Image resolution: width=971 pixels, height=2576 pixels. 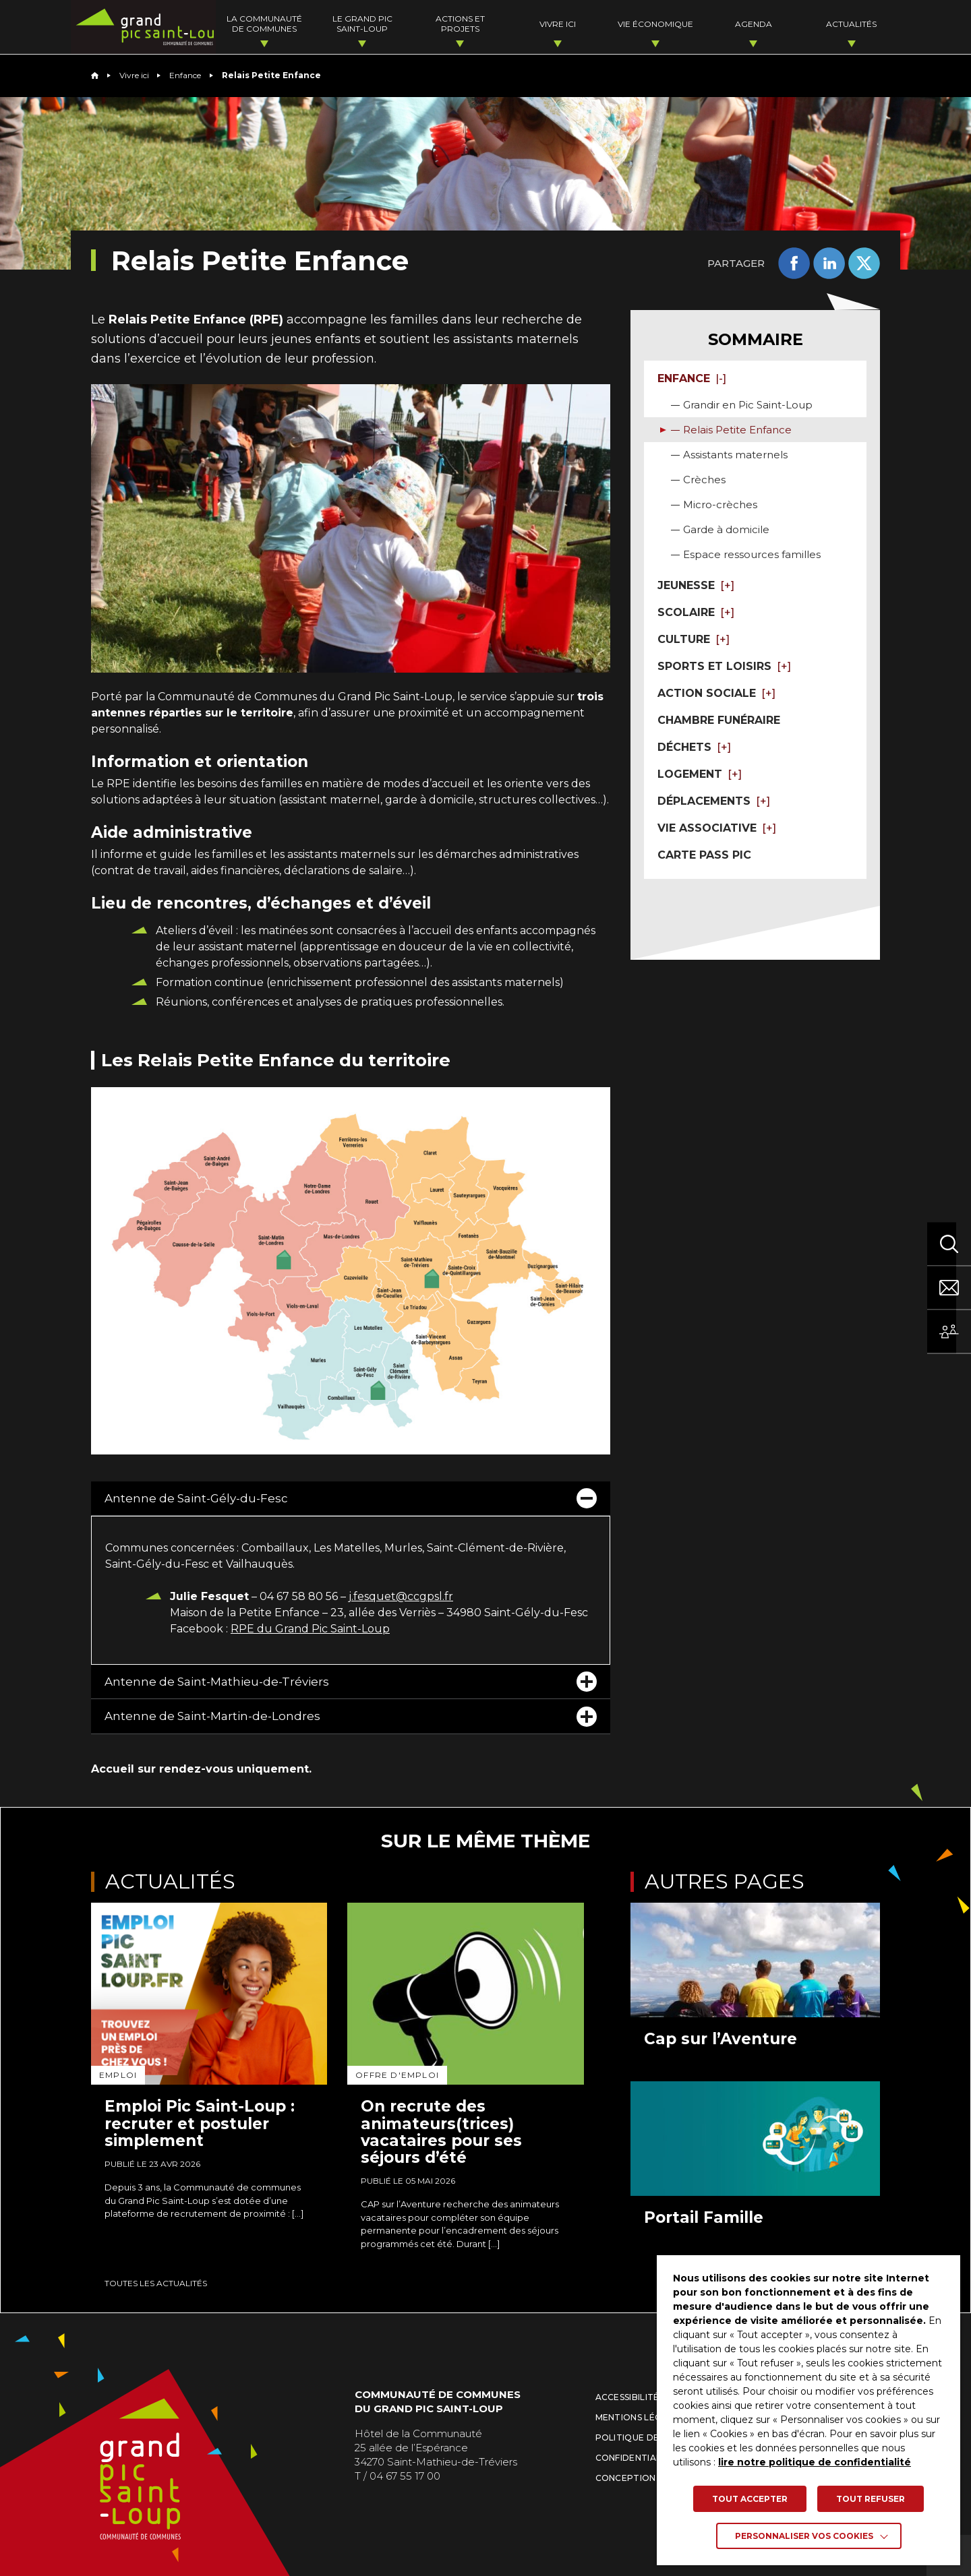 I want to click on Déchets, so click(x=694, y=747).